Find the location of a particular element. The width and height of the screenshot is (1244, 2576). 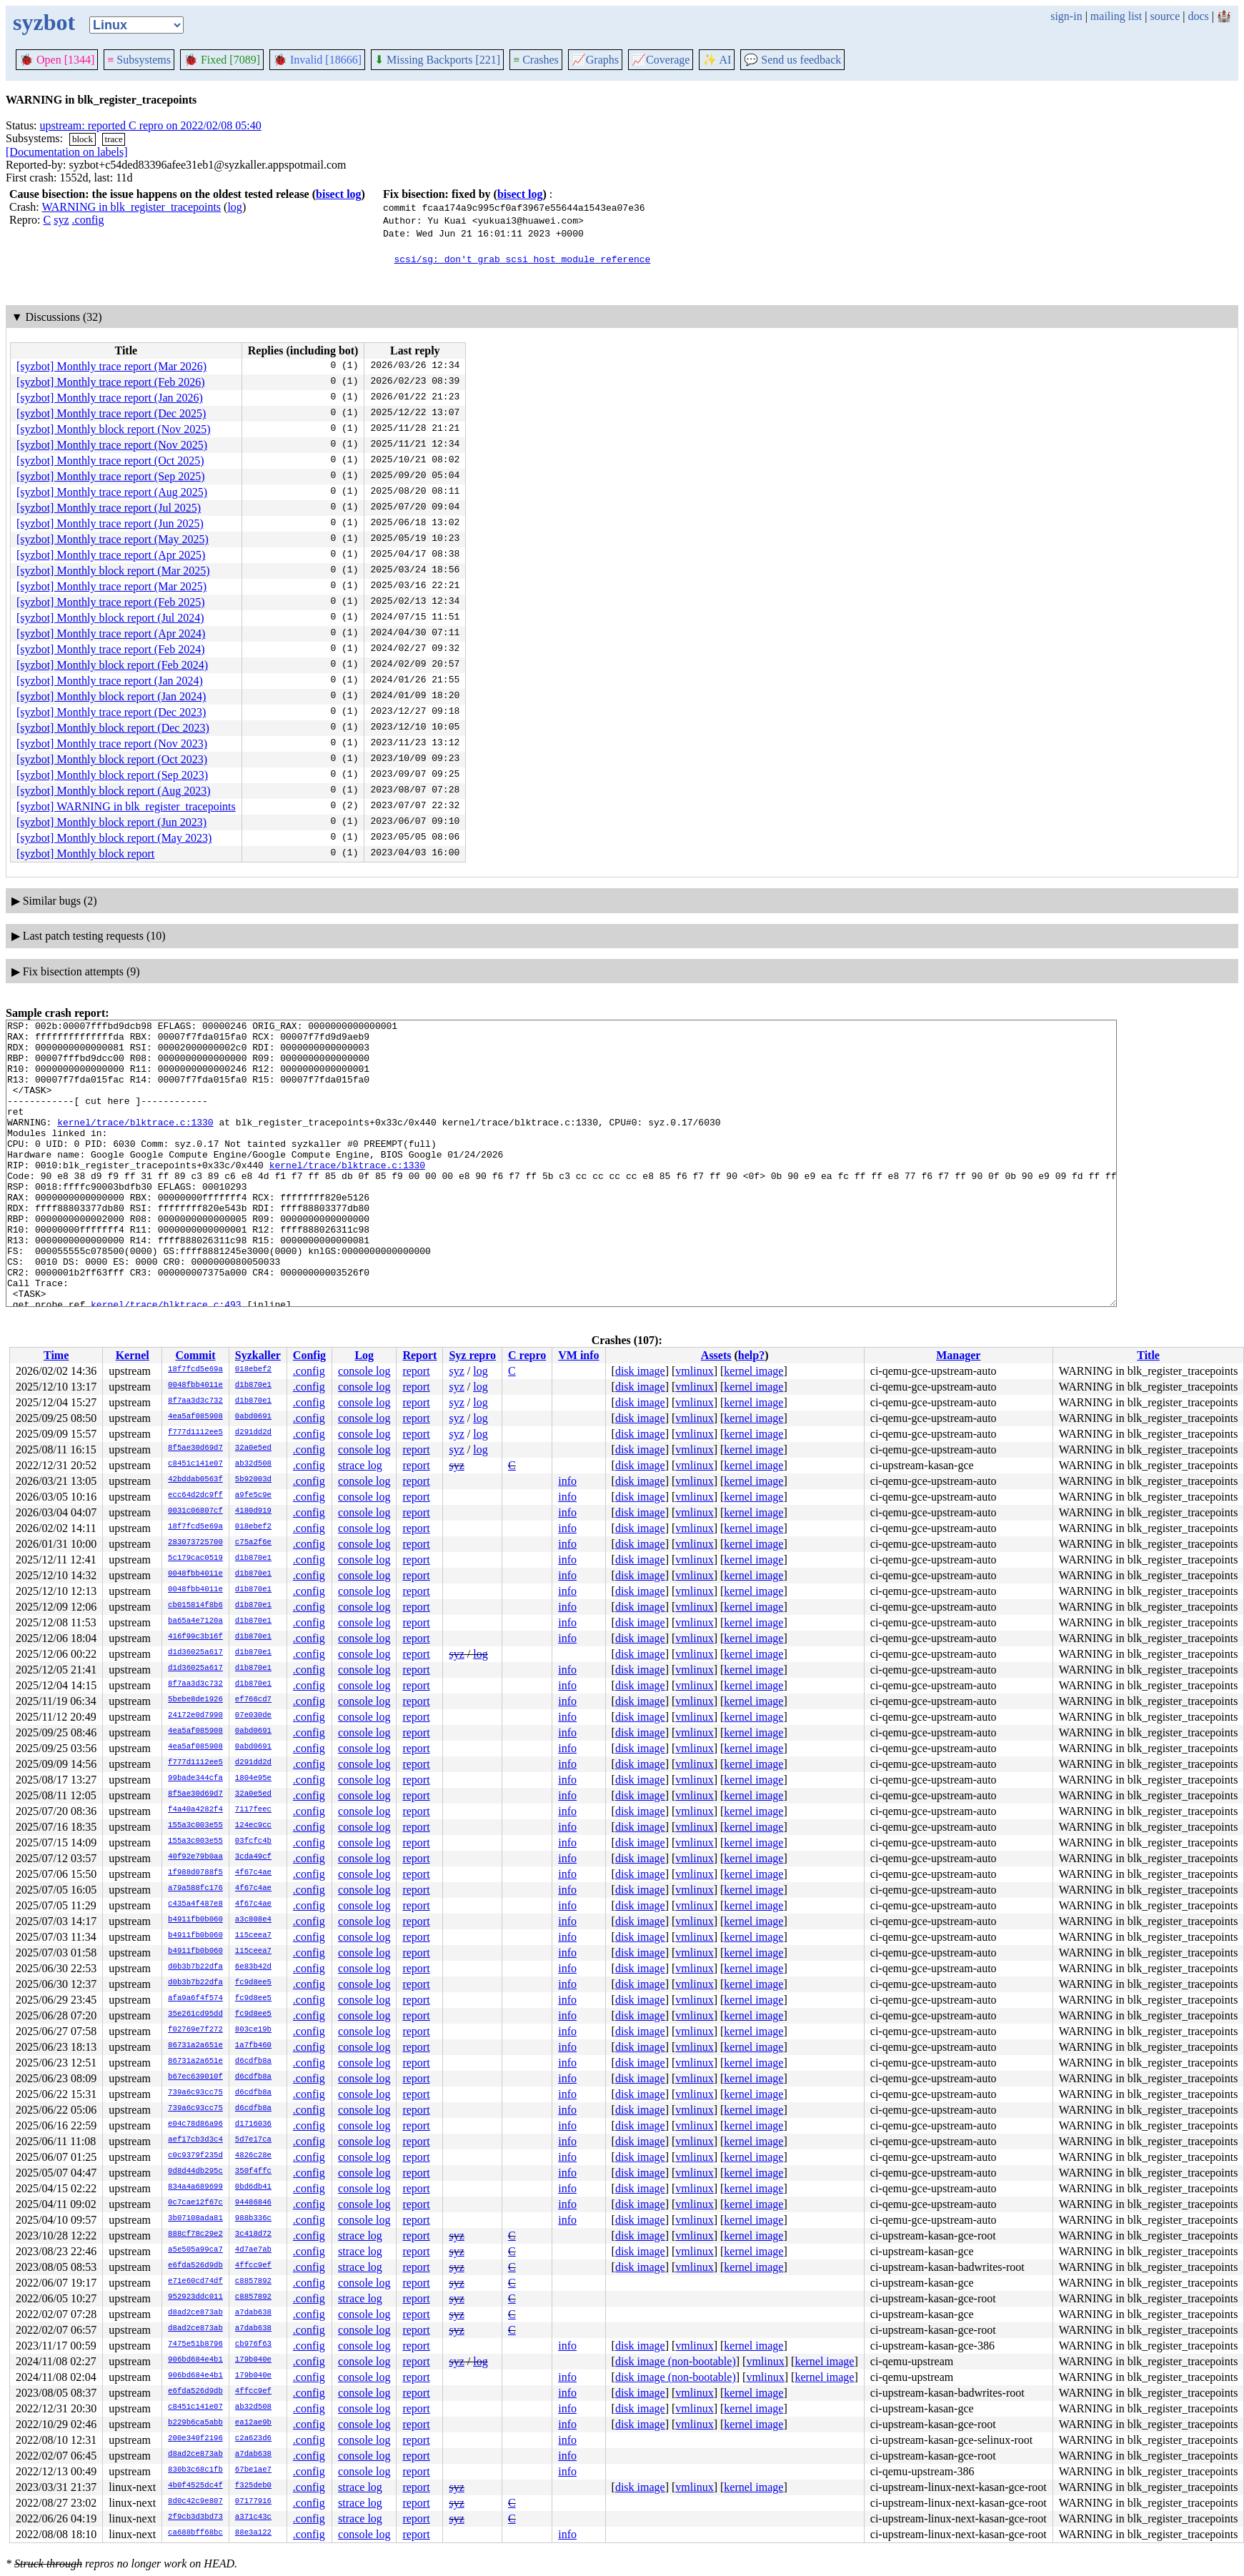

07177916 is located at coordinates (253, 2502).